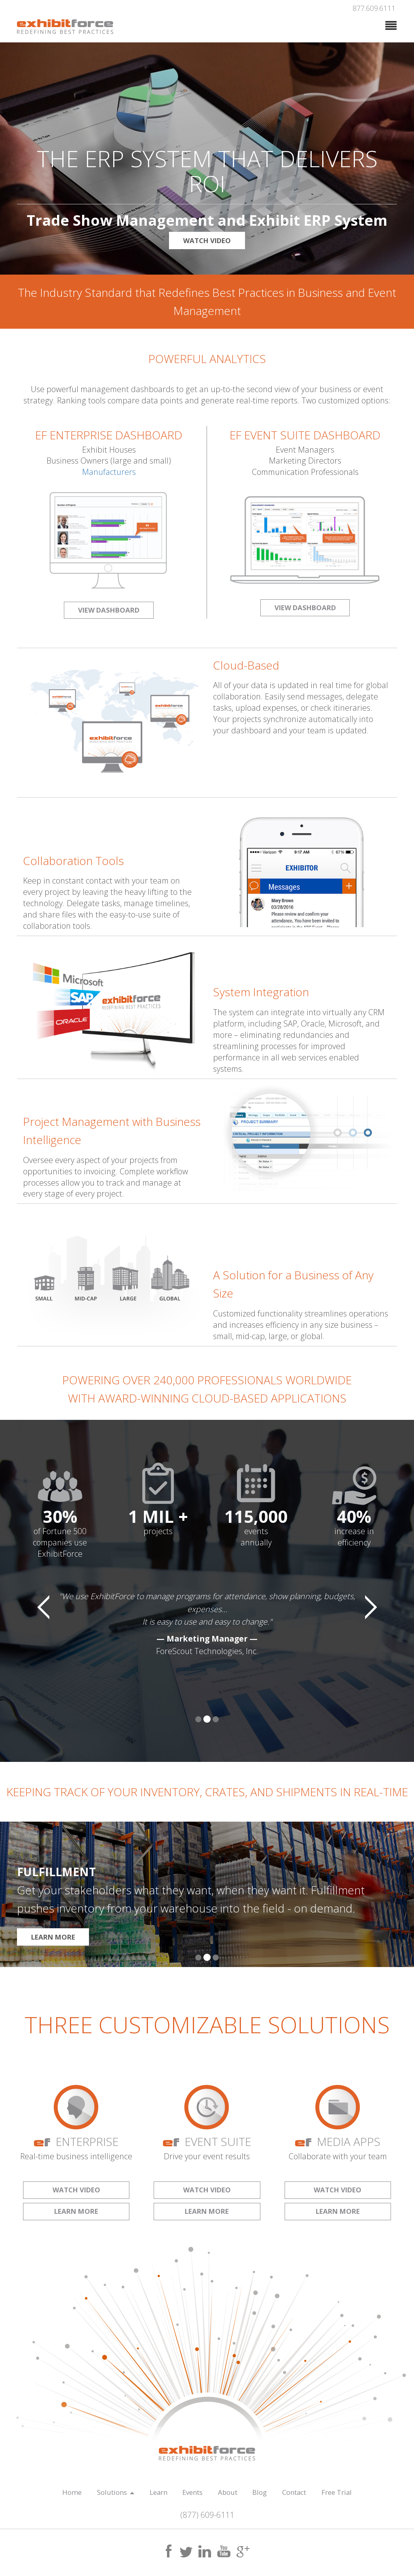  I want to click on WATCH VIDEO, so click(207, 240).